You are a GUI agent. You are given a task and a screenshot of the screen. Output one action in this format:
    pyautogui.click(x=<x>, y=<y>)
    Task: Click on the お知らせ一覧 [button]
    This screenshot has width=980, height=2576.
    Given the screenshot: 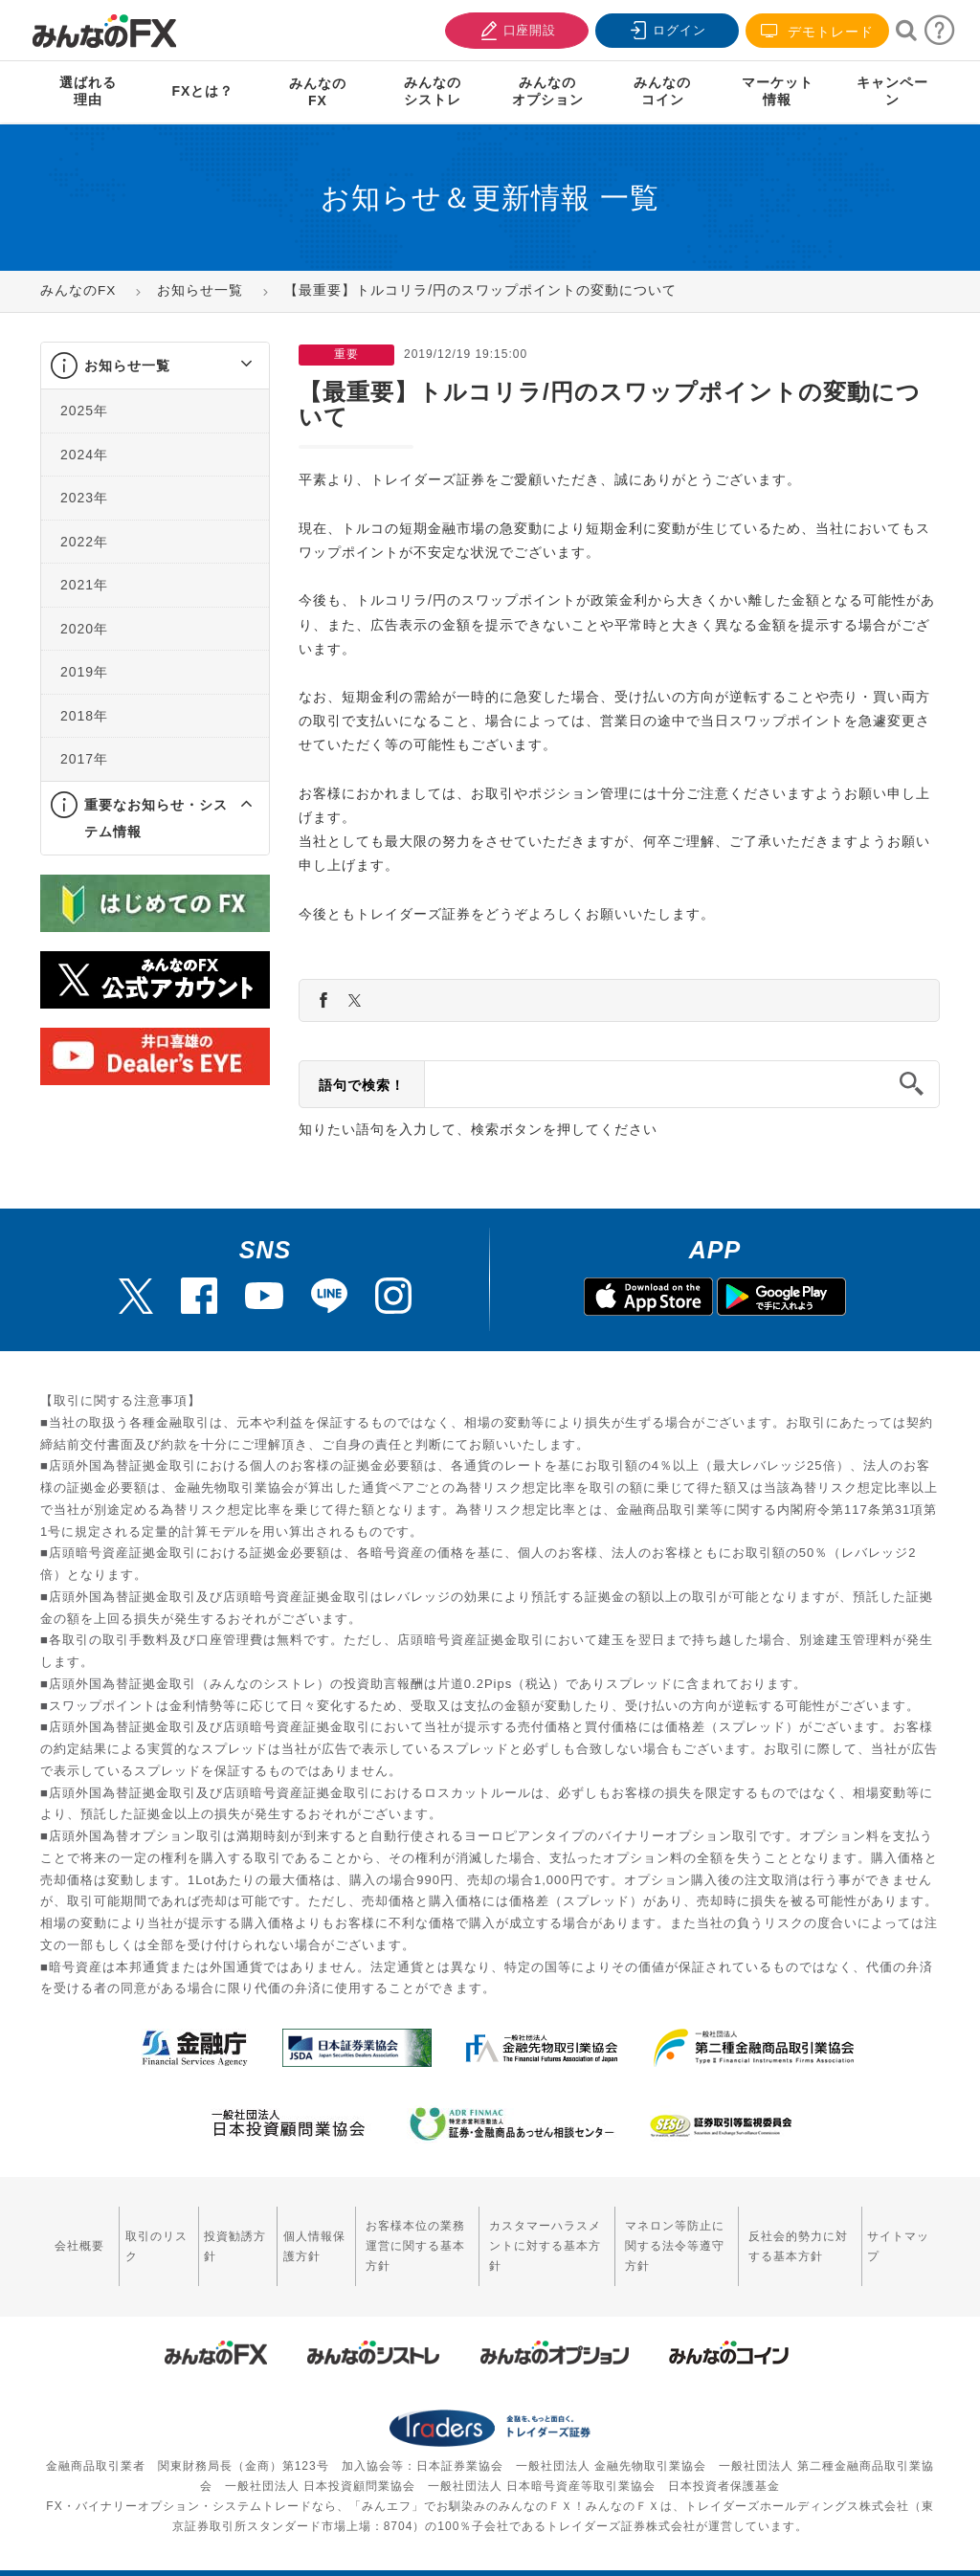 What is the action you would take?
    pyautogui.click(x=127, y=365)
    